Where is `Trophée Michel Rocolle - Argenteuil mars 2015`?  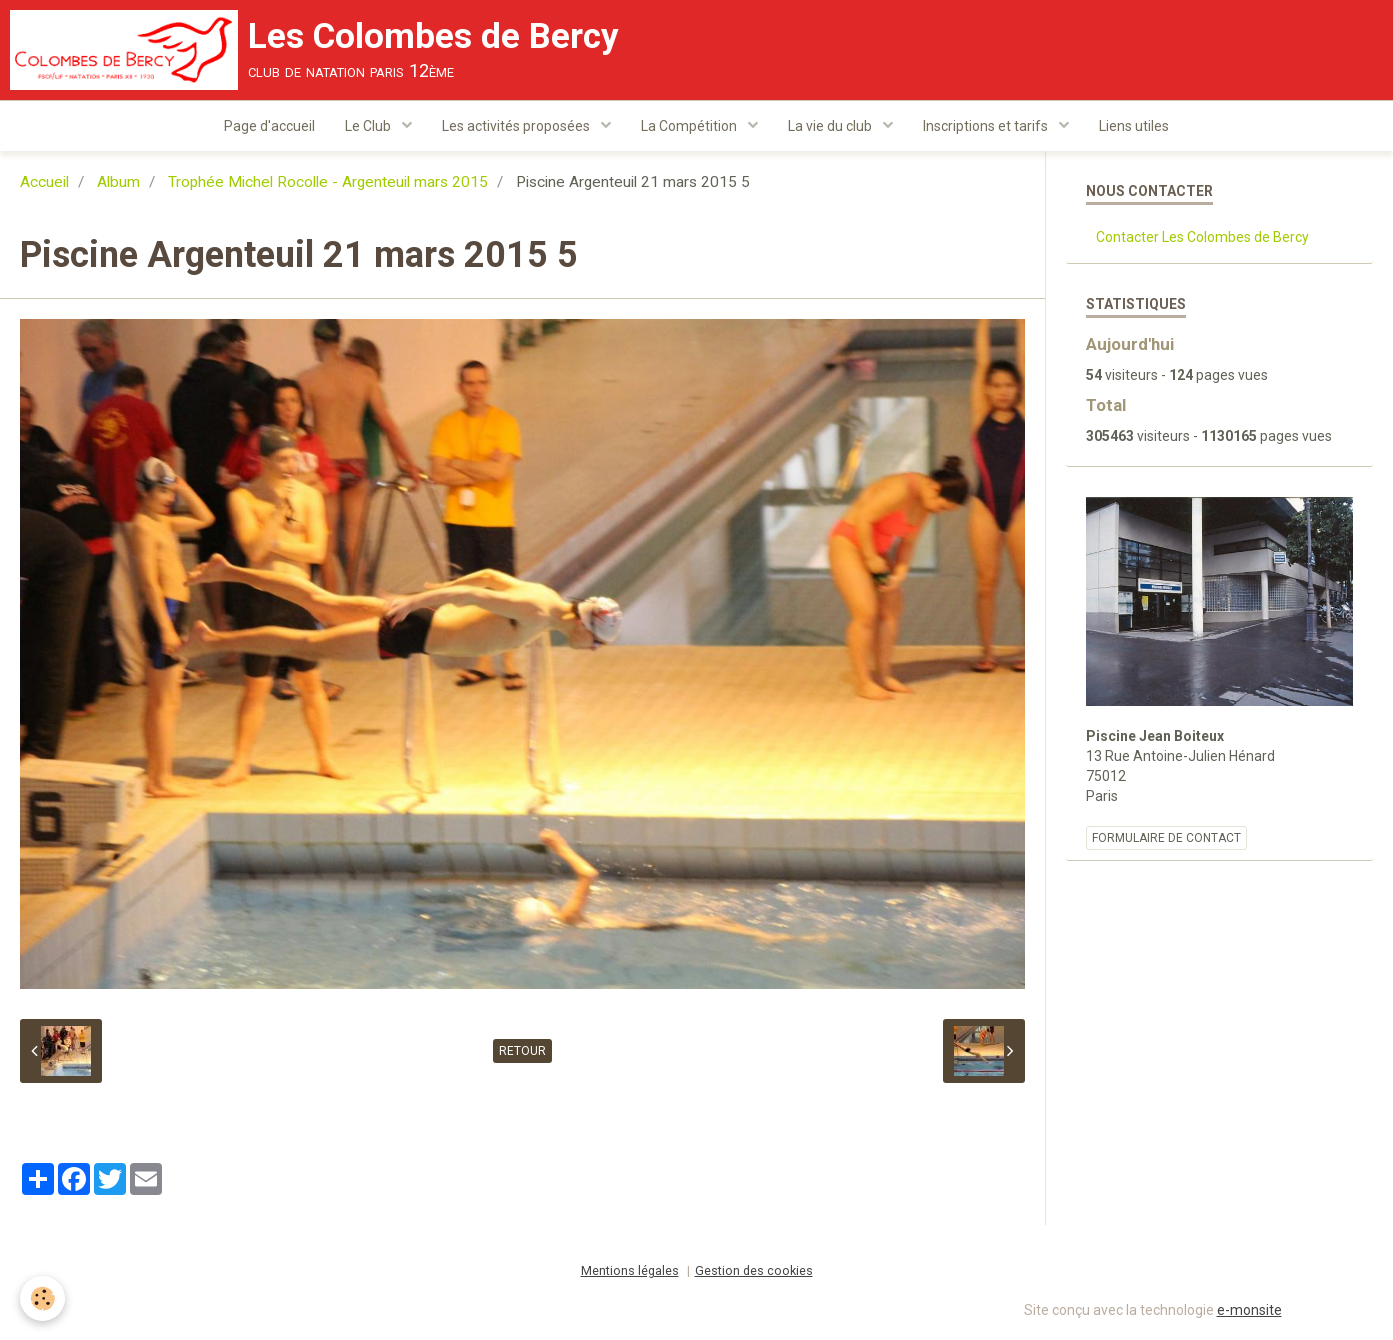
Trophée Michel Rocolle - Argenteuil mars 2015 is located at coordinates (328, 182).